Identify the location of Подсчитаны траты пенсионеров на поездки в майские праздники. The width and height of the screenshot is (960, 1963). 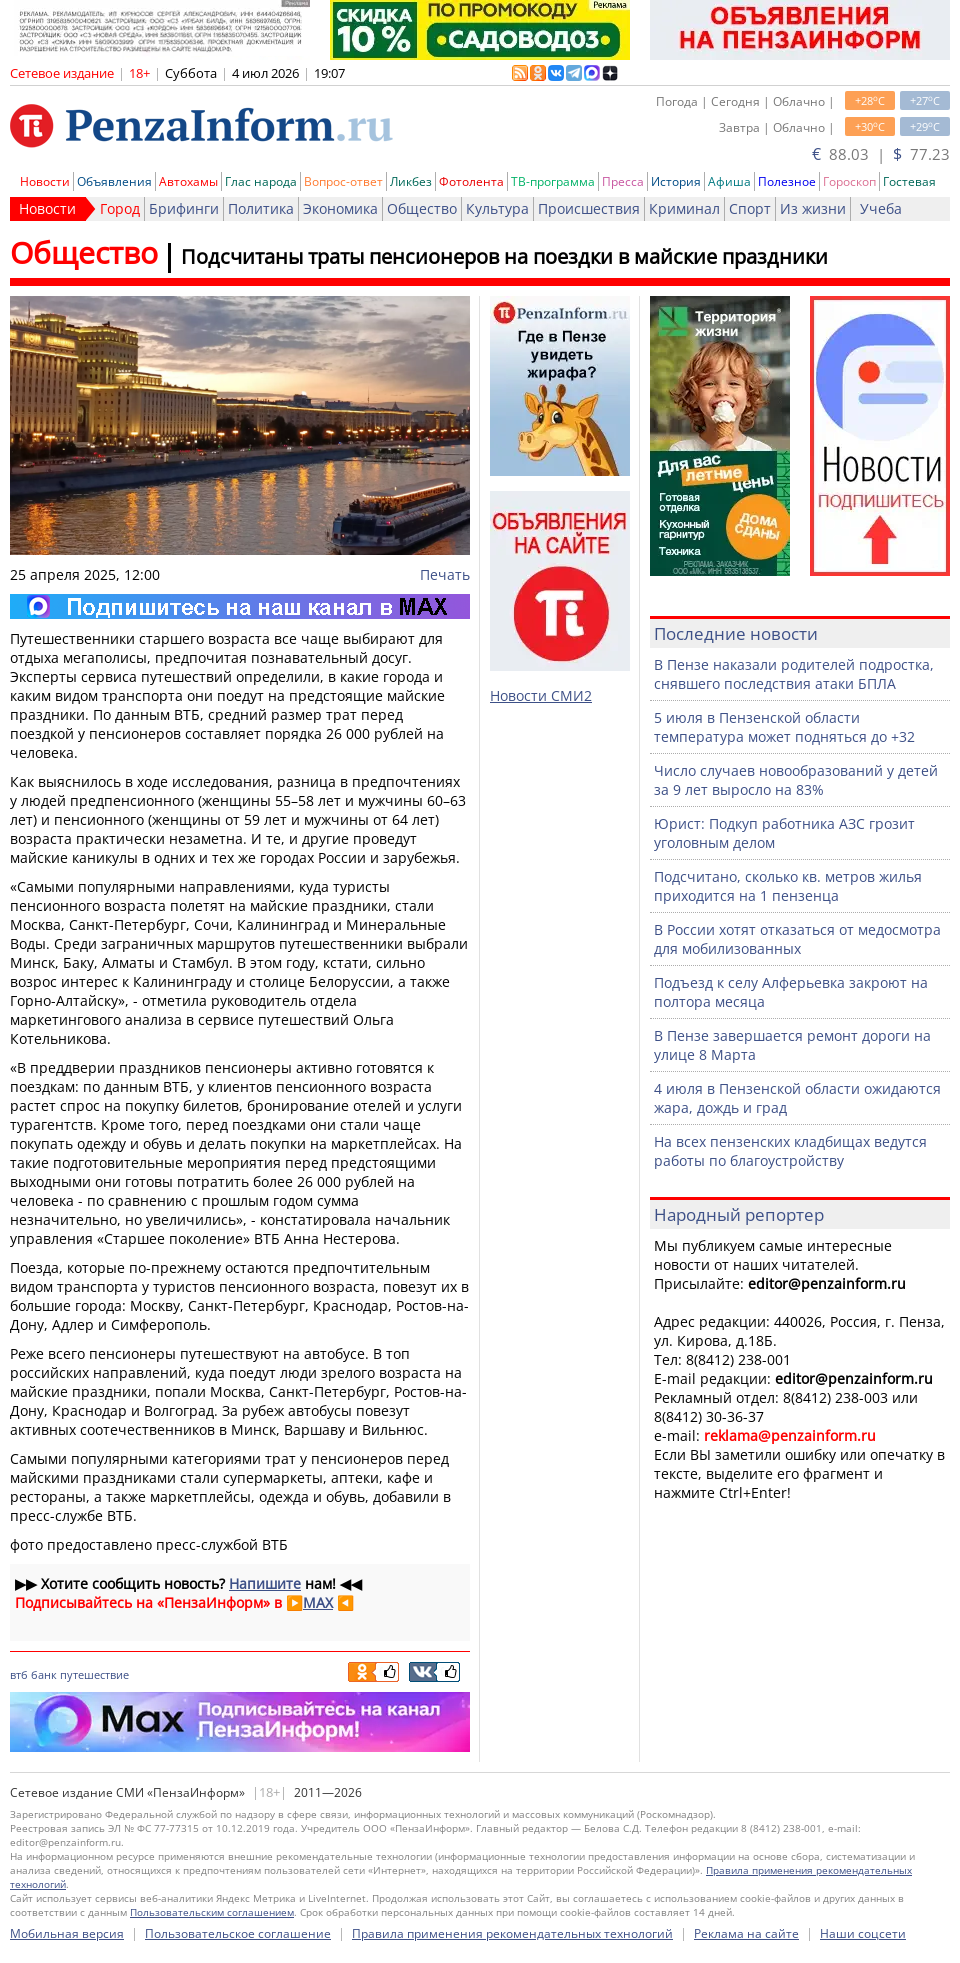
(504, 256).